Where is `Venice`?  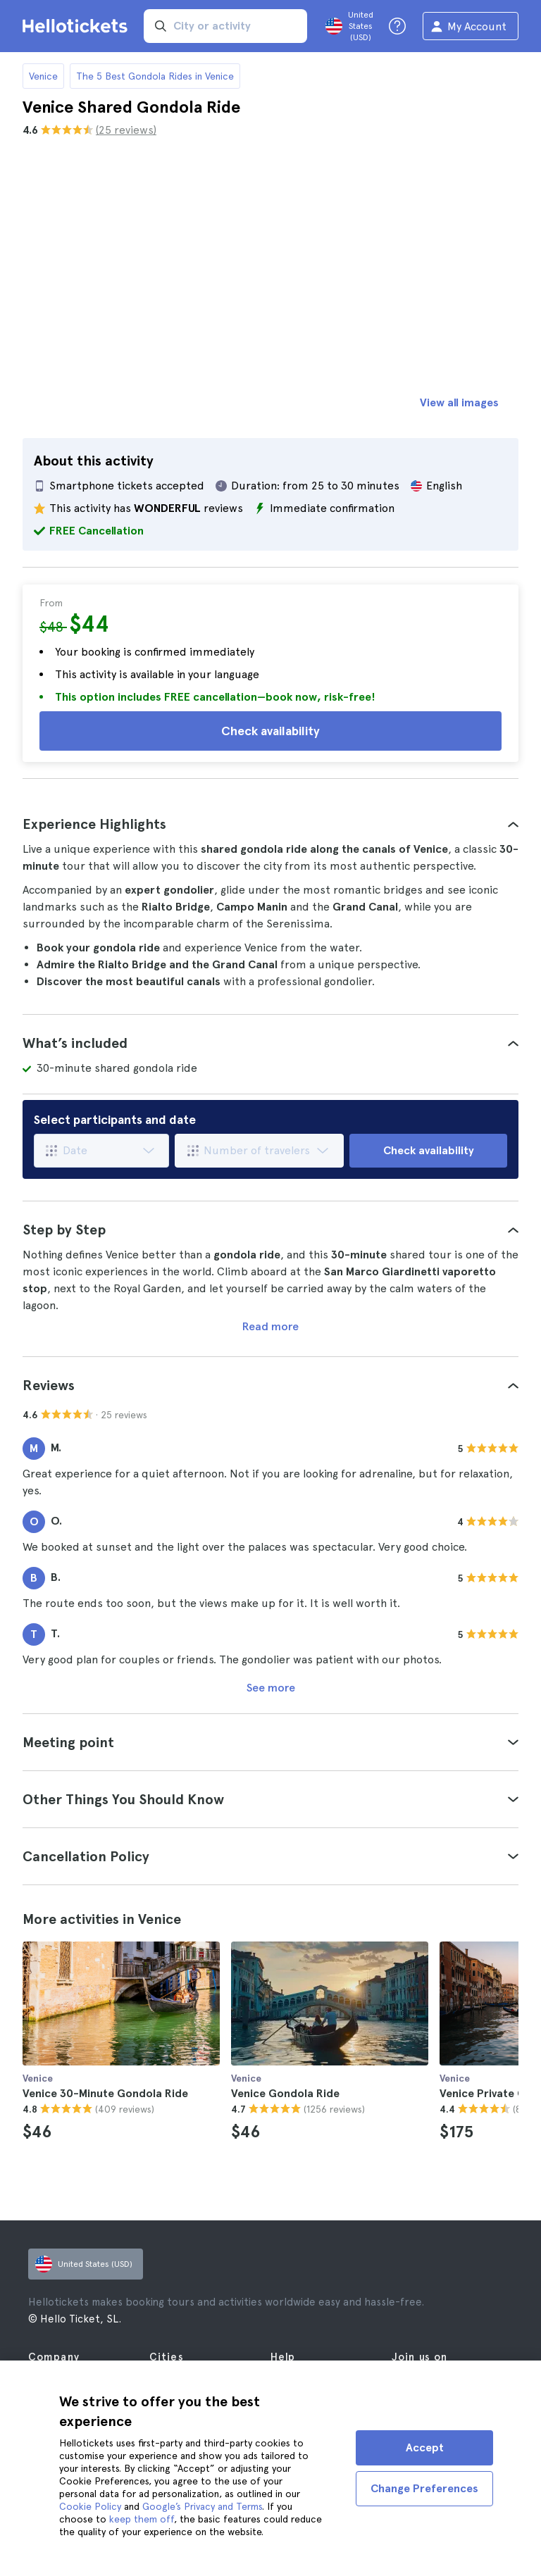
Venice is located at coordinates (43, 76).